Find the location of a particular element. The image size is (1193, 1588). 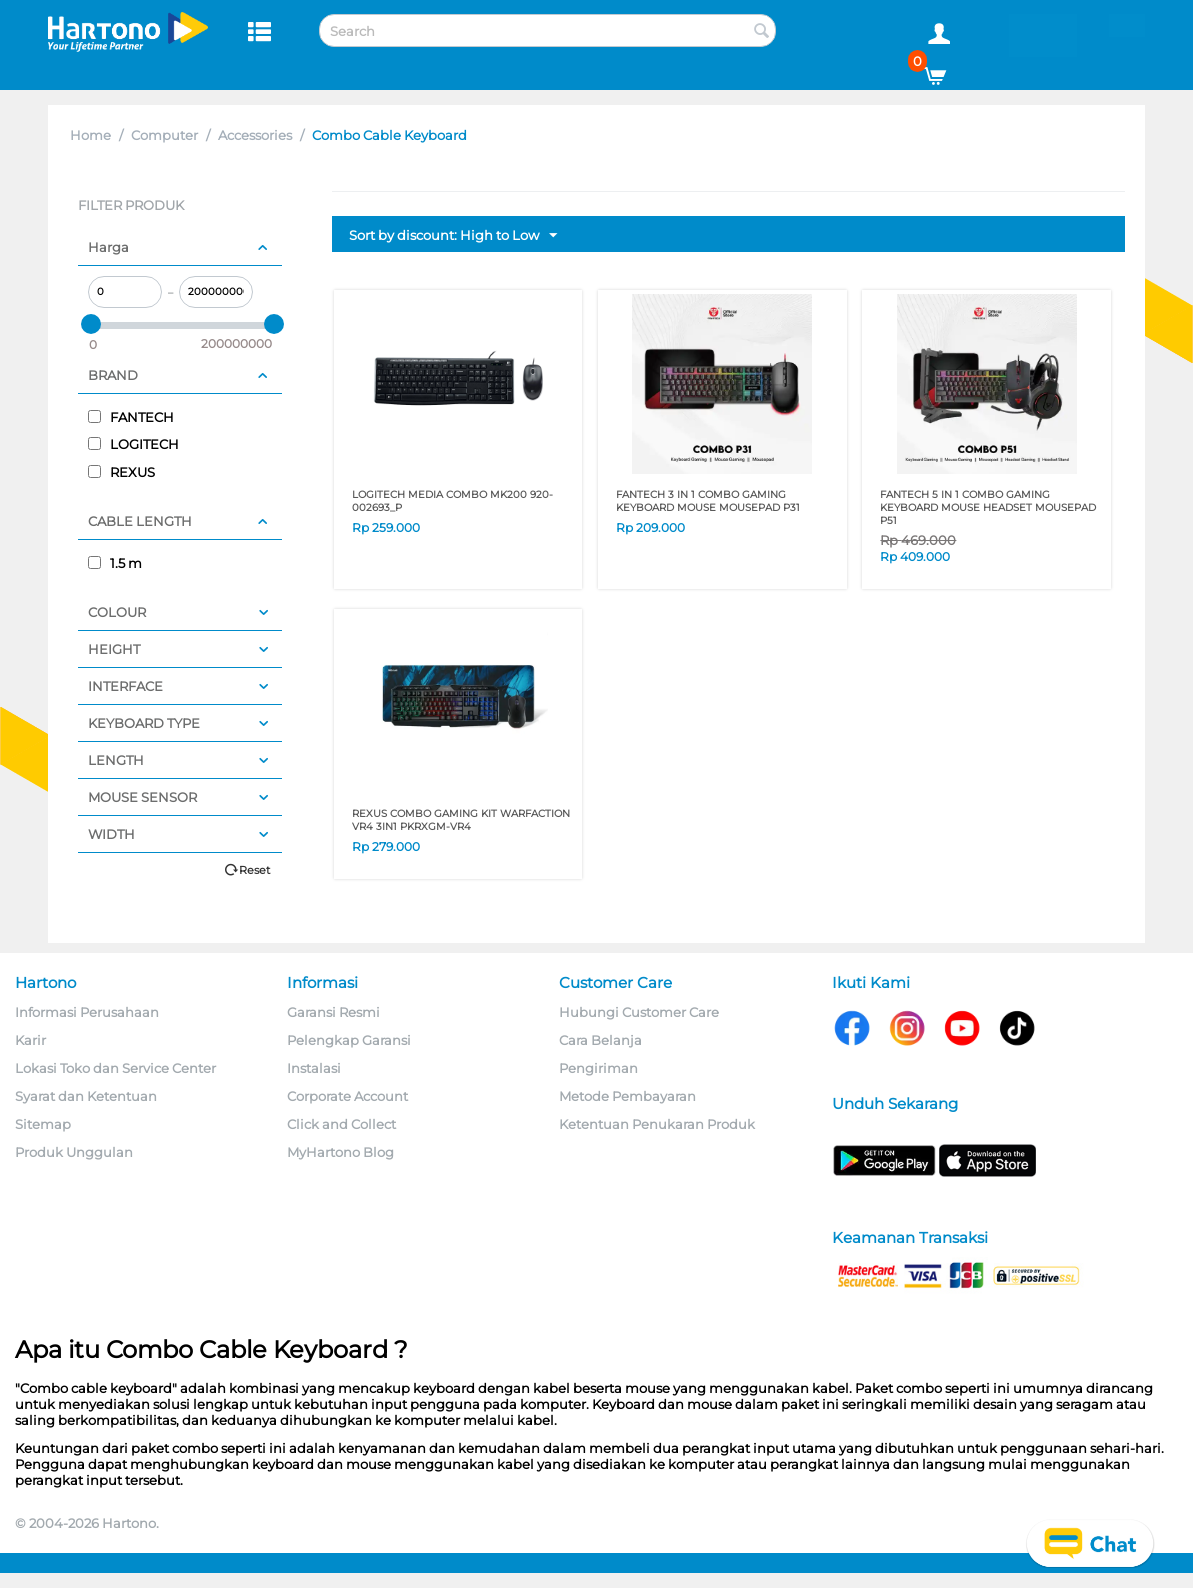

Ketentuan Penukaran Produk is located at coordinates (657, 1124).